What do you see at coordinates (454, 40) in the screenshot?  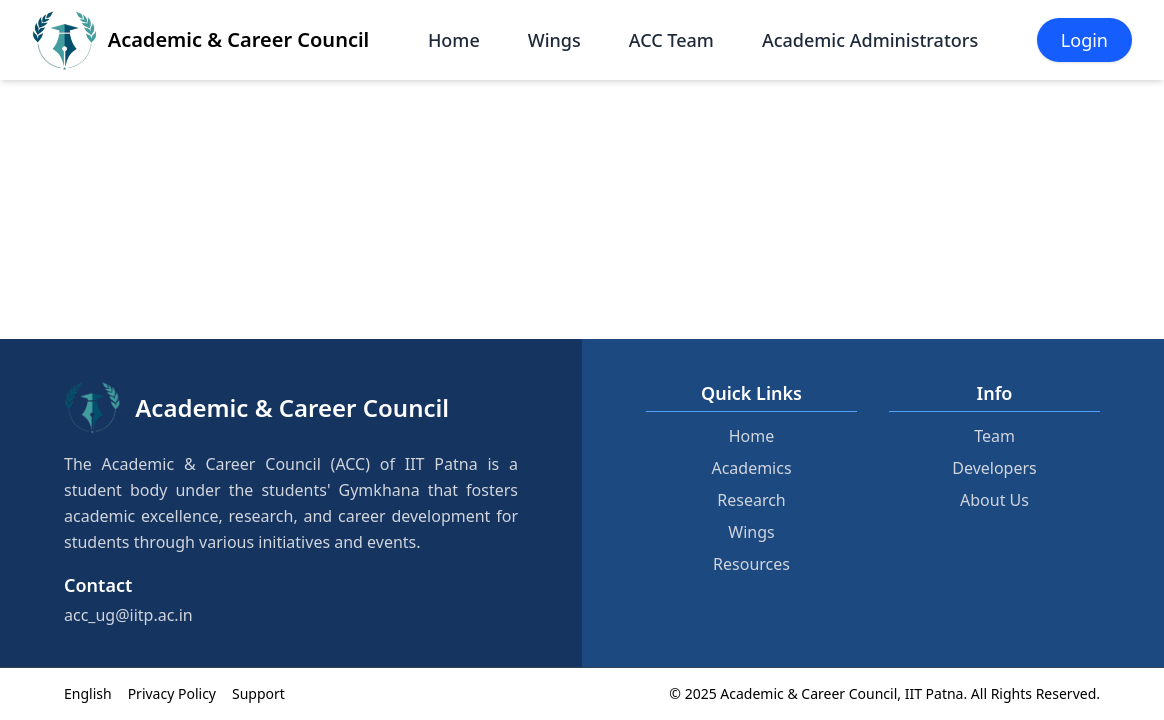 I see `Home` at bounding box center [454, 40].